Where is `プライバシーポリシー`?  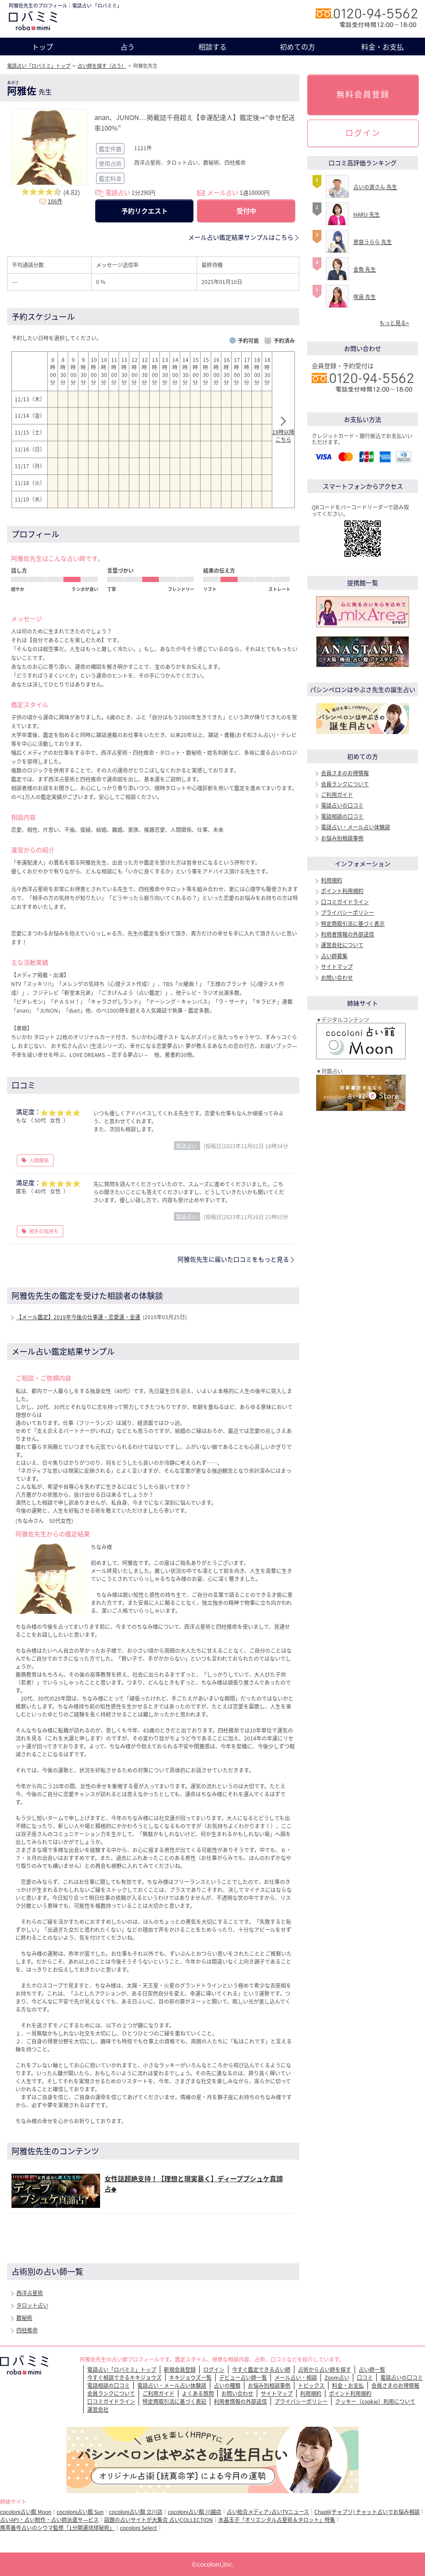 プライバシーポリシー is located at coordinates (347, 913).